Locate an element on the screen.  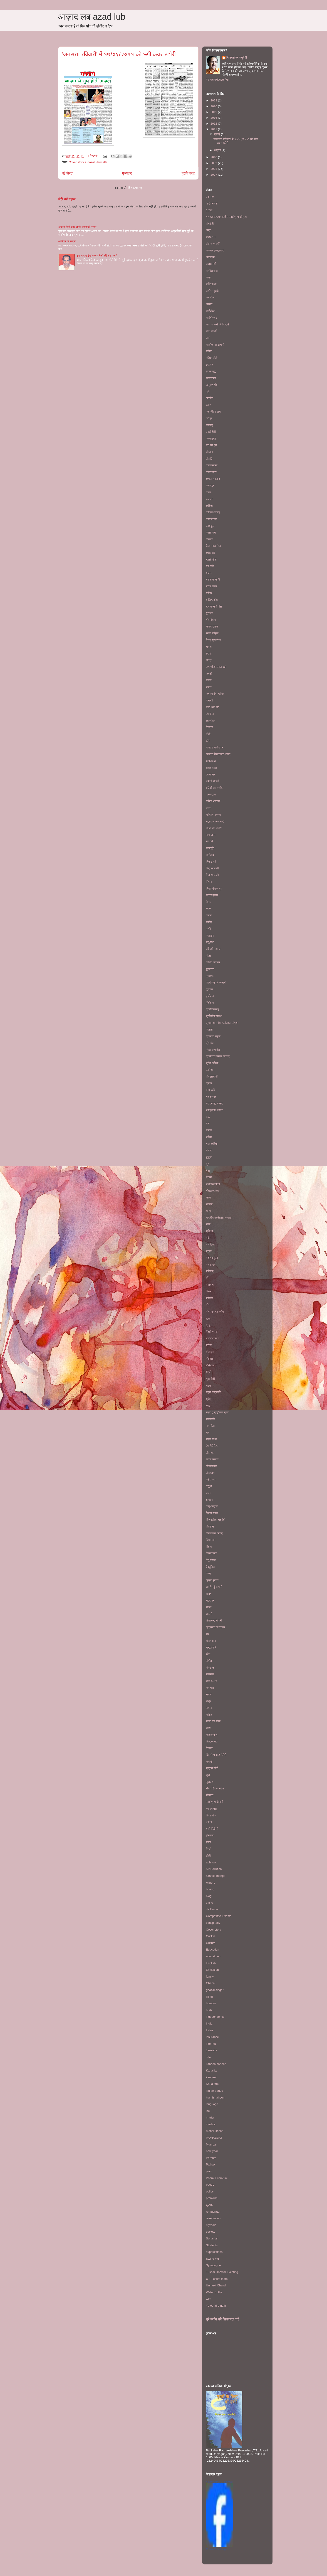
शराब is located at coordinates (208, 1593).